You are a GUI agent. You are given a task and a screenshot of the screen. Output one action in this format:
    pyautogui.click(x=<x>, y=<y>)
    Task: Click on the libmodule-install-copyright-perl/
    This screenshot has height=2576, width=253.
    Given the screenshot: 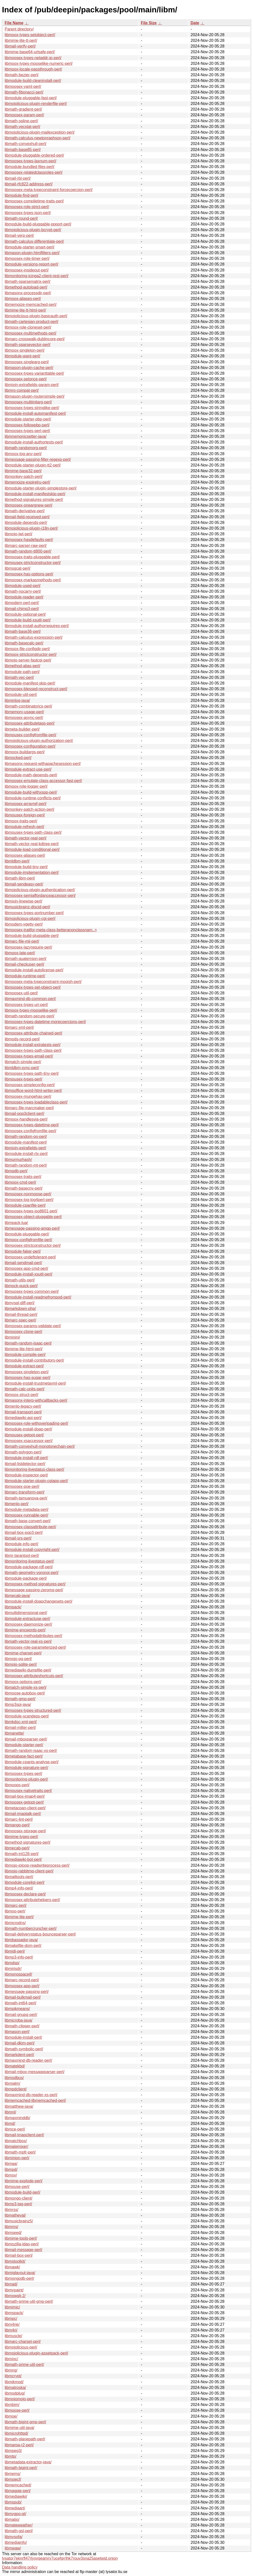 What is the action you would take?
    pyautogui.click(x=32, y=1549)
    